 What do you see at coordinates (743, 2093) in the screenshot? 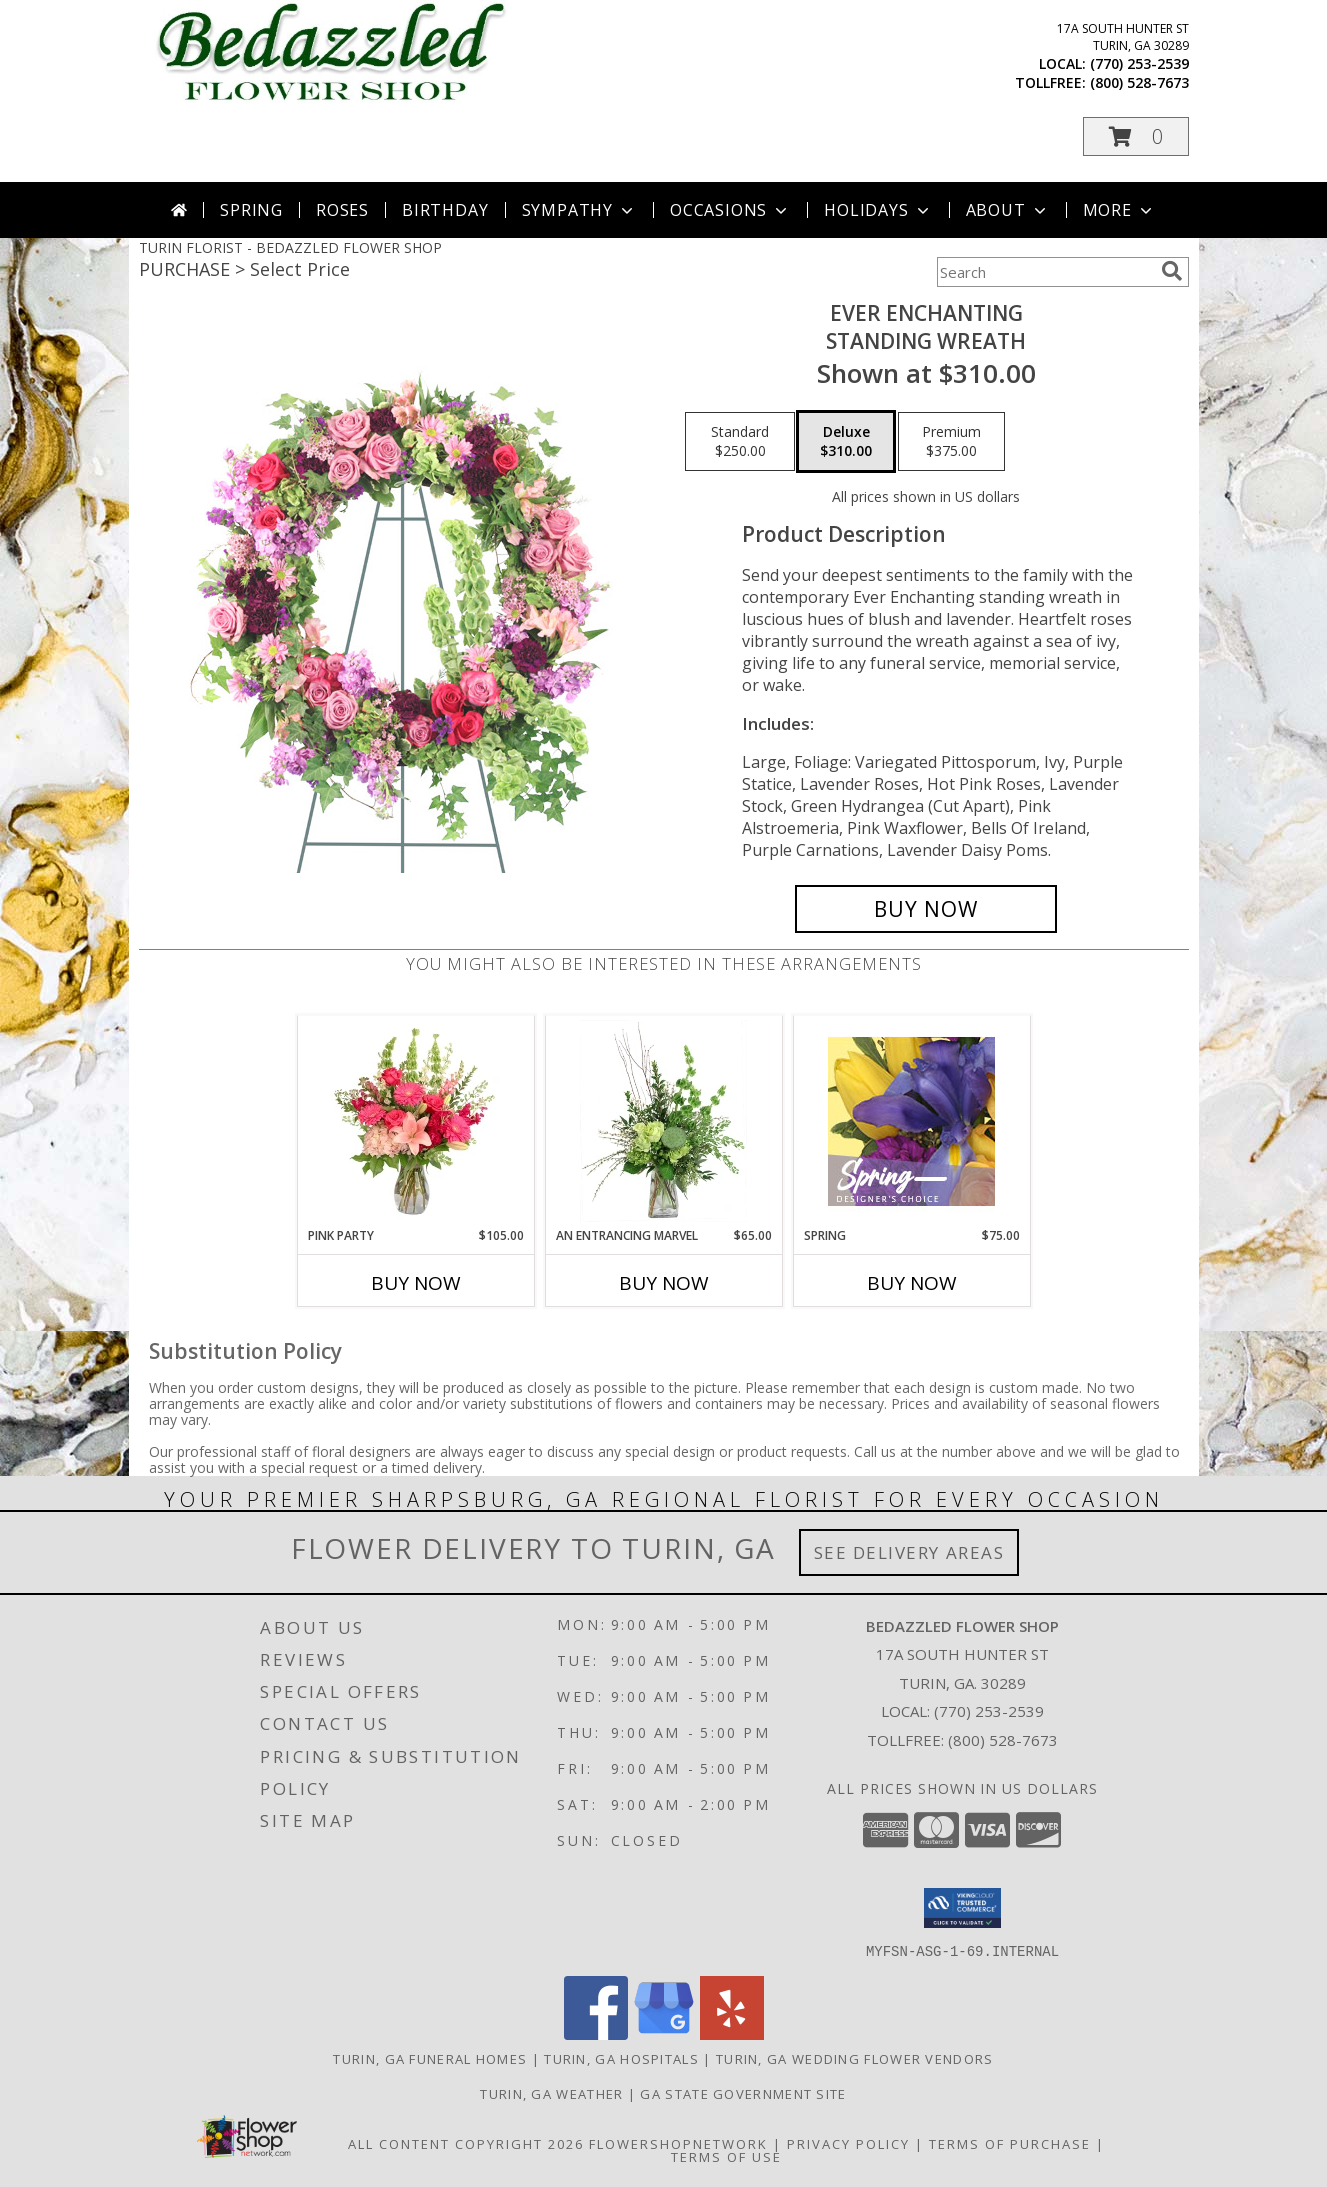
I see `GA State Government Site` at bounding box center [743, 2093].